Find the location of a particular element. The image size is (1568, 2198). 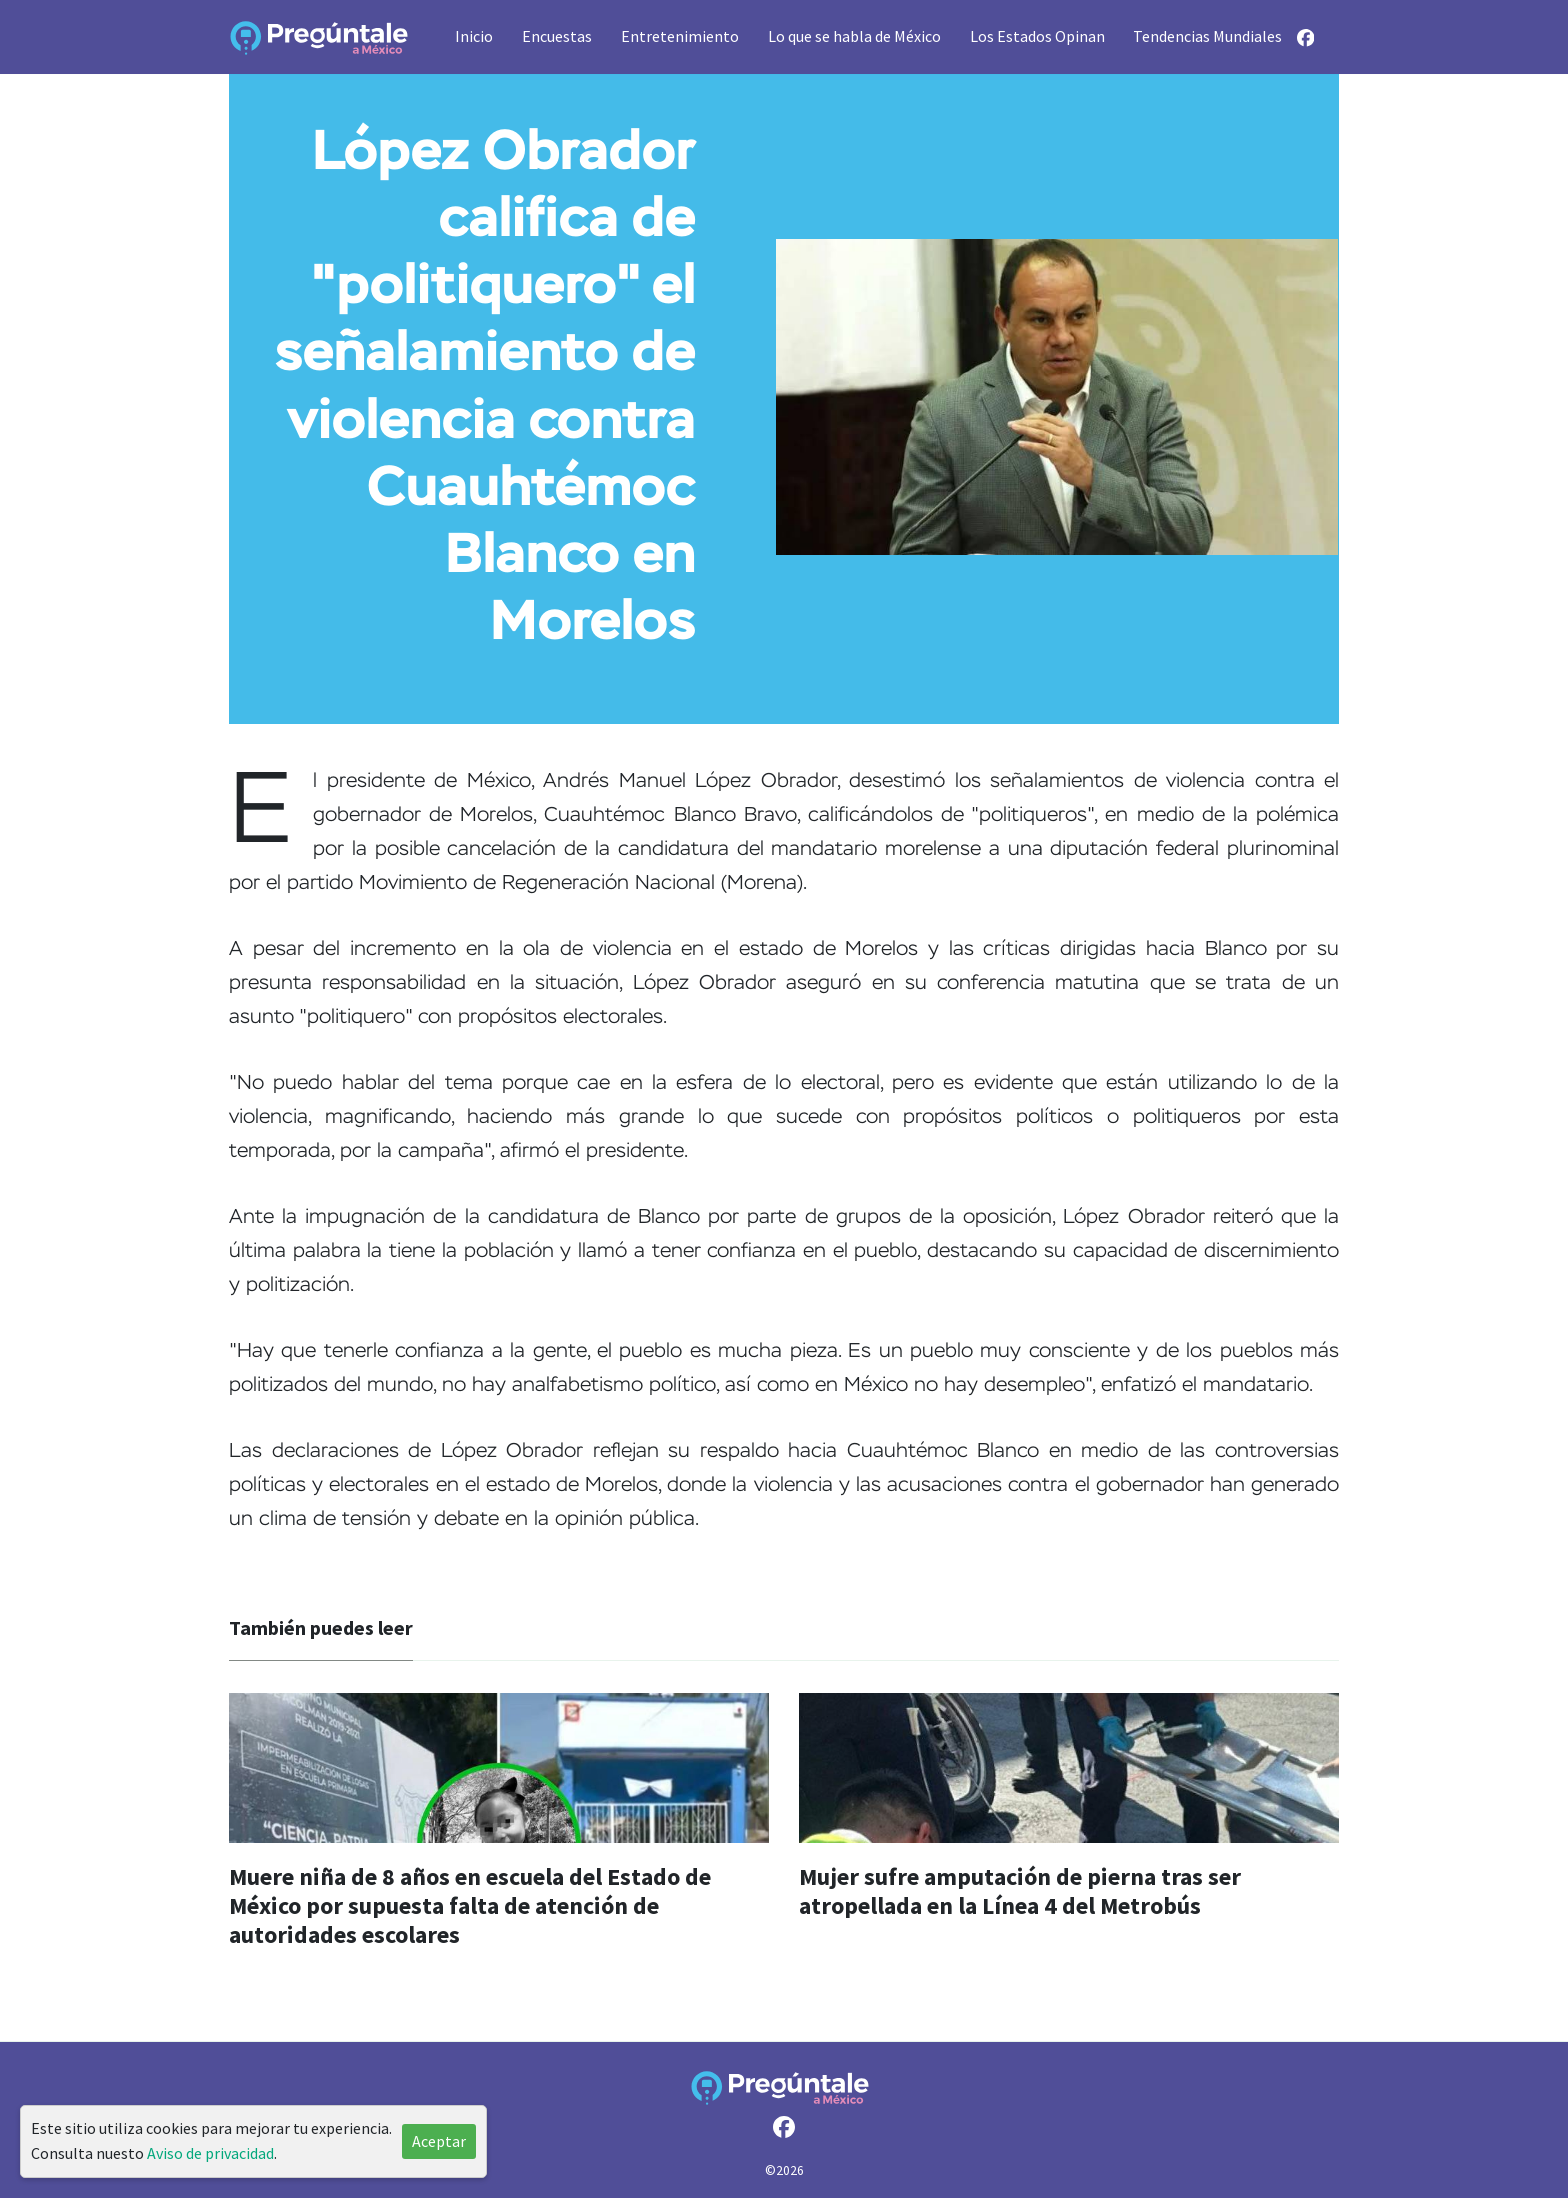

Aviso de privacidad is located at coordinates (210, 2153).